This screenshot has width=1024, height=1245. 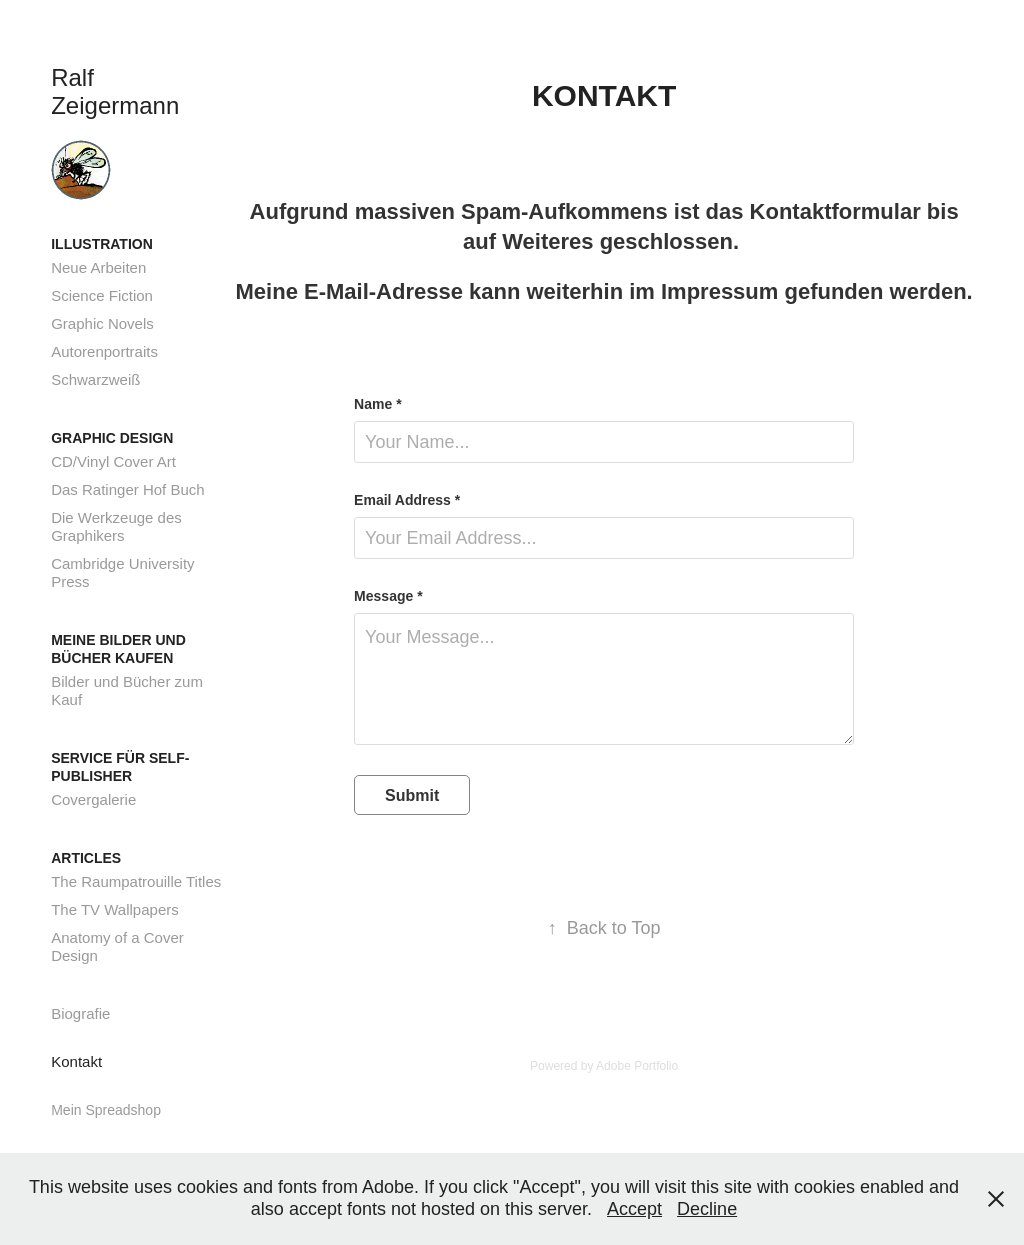 What do you see at coordinates (377, 404) in the screenshot?
I see `Name *` at bounding box center [377, 404].